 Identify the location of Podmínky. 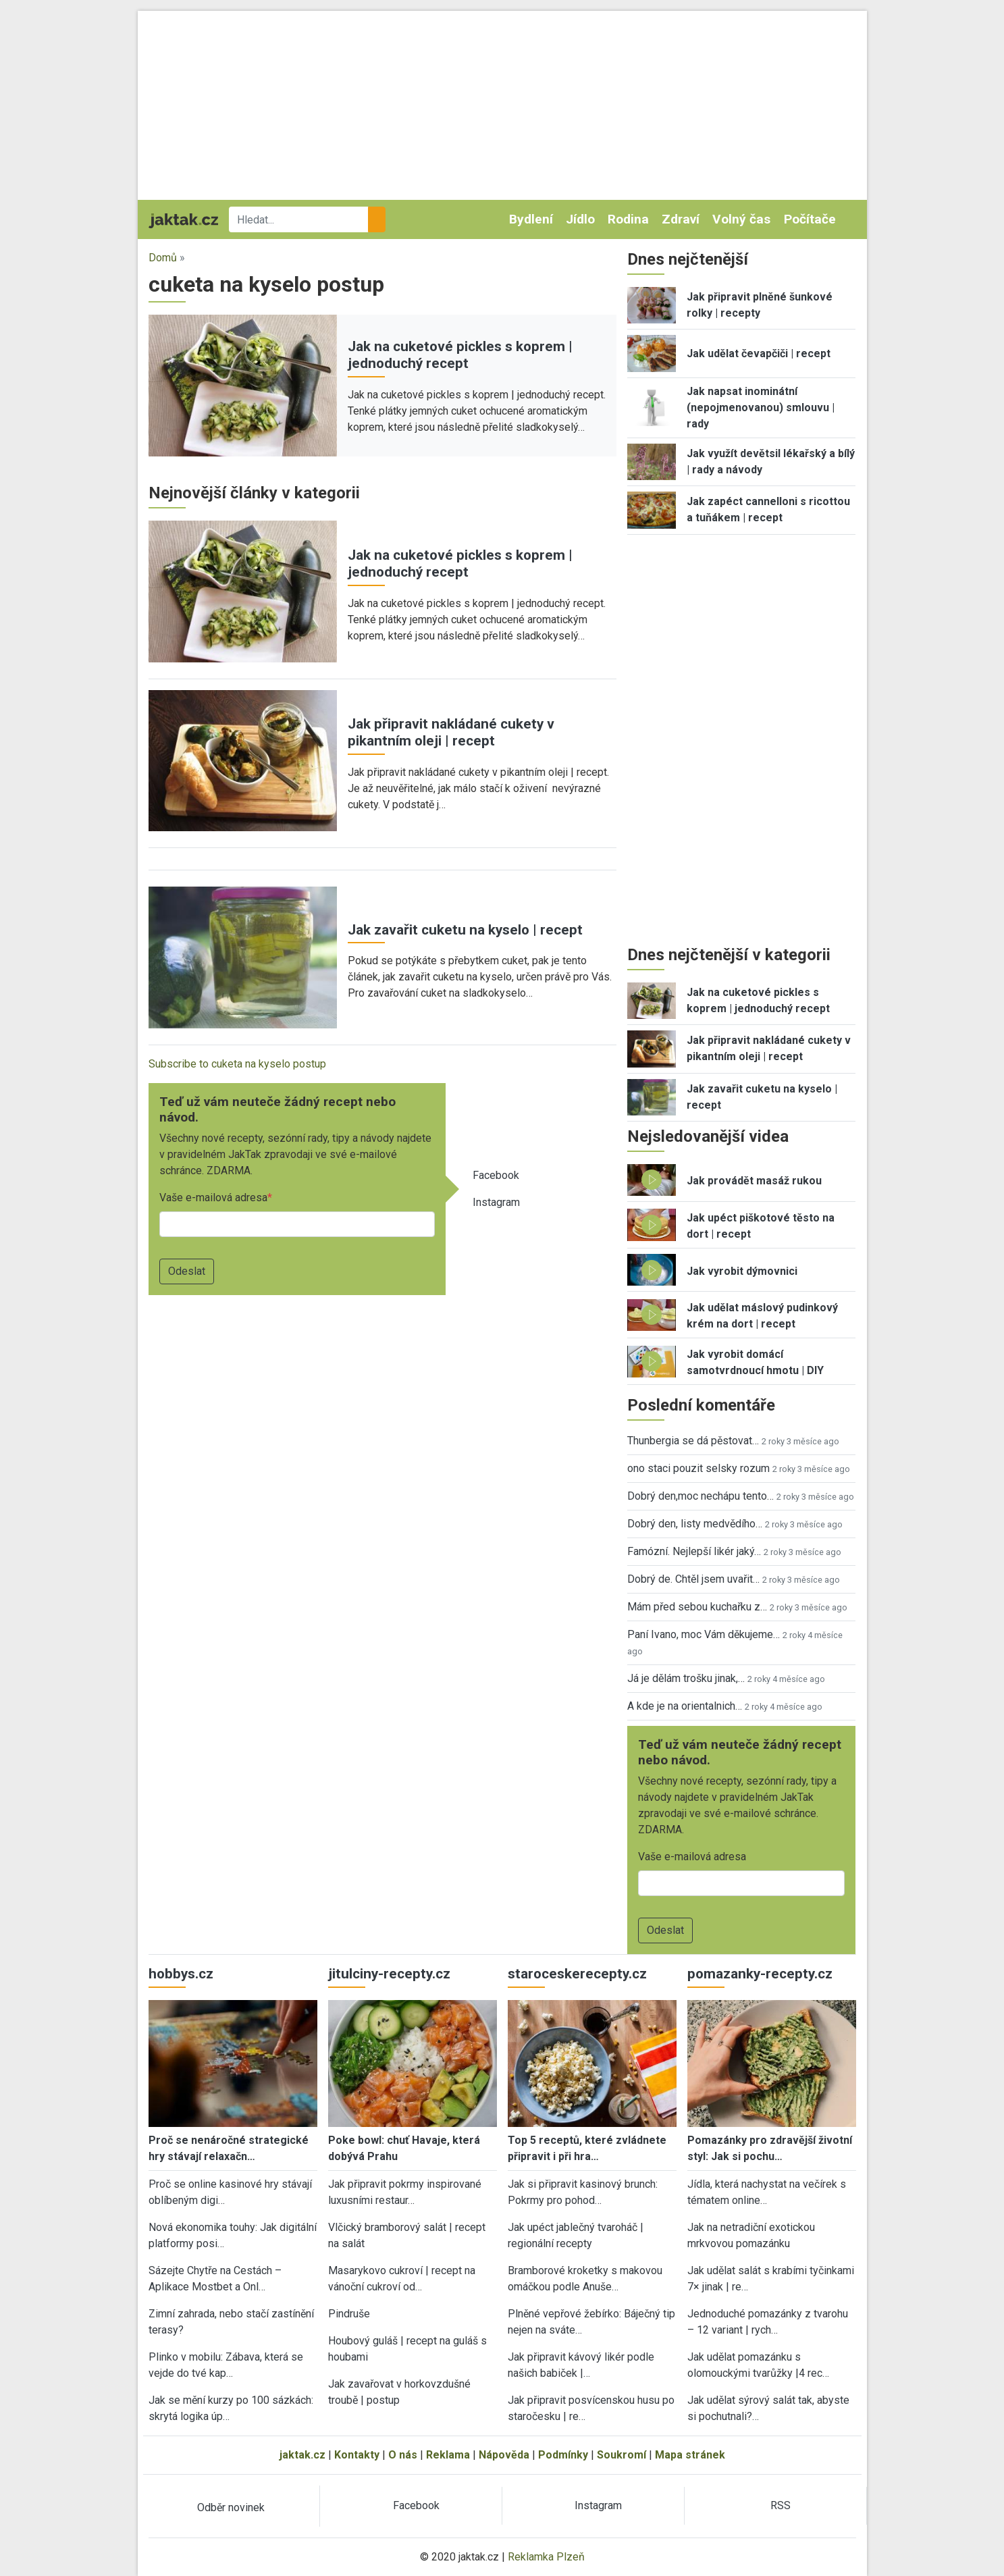
(563, 2454).